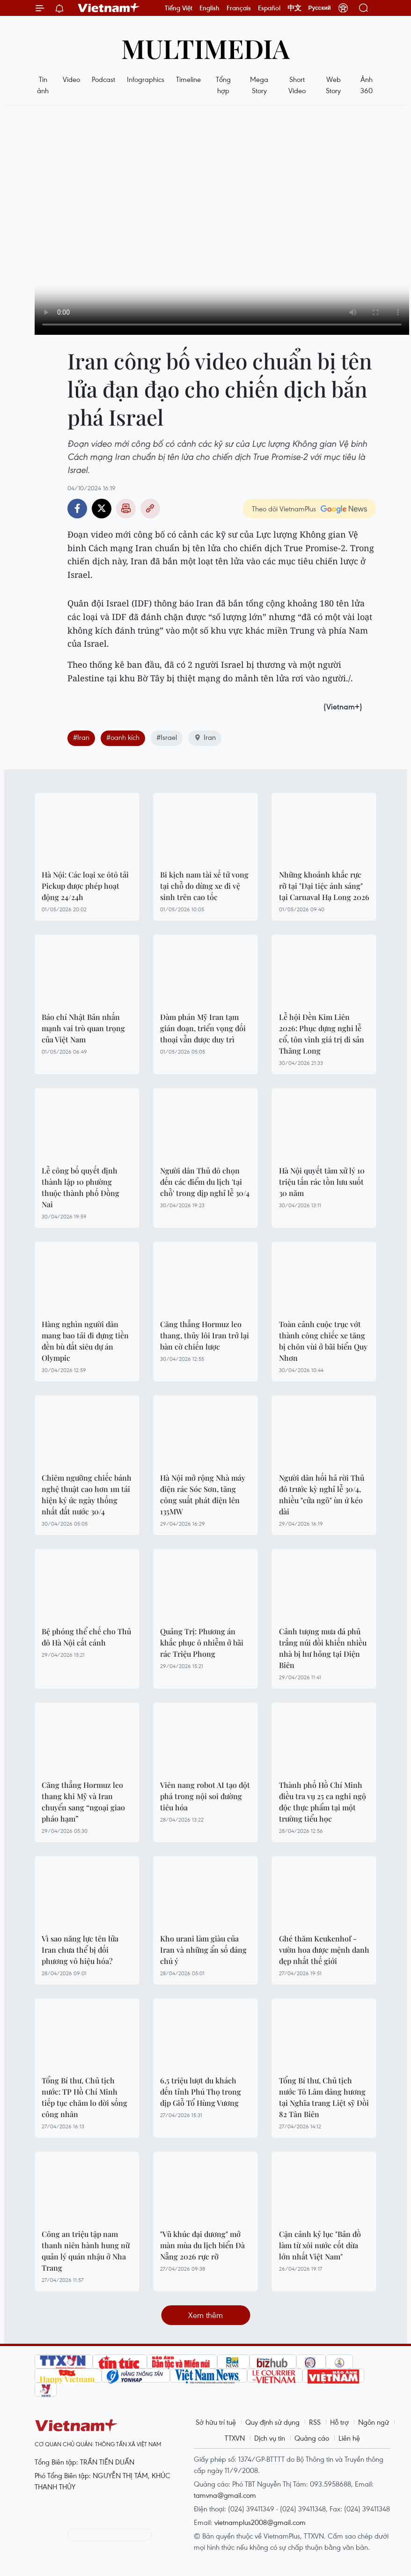 Image resolution: width=411 pixels, height=2576 pixels. What do you see at coordinates (204, 1335) in the screenshot?
I see `Căng thẳng Hormuz leo thang, thủy lôi Iran trở lại bàn cờ chiến lược` at bounding box center [204, 1335].